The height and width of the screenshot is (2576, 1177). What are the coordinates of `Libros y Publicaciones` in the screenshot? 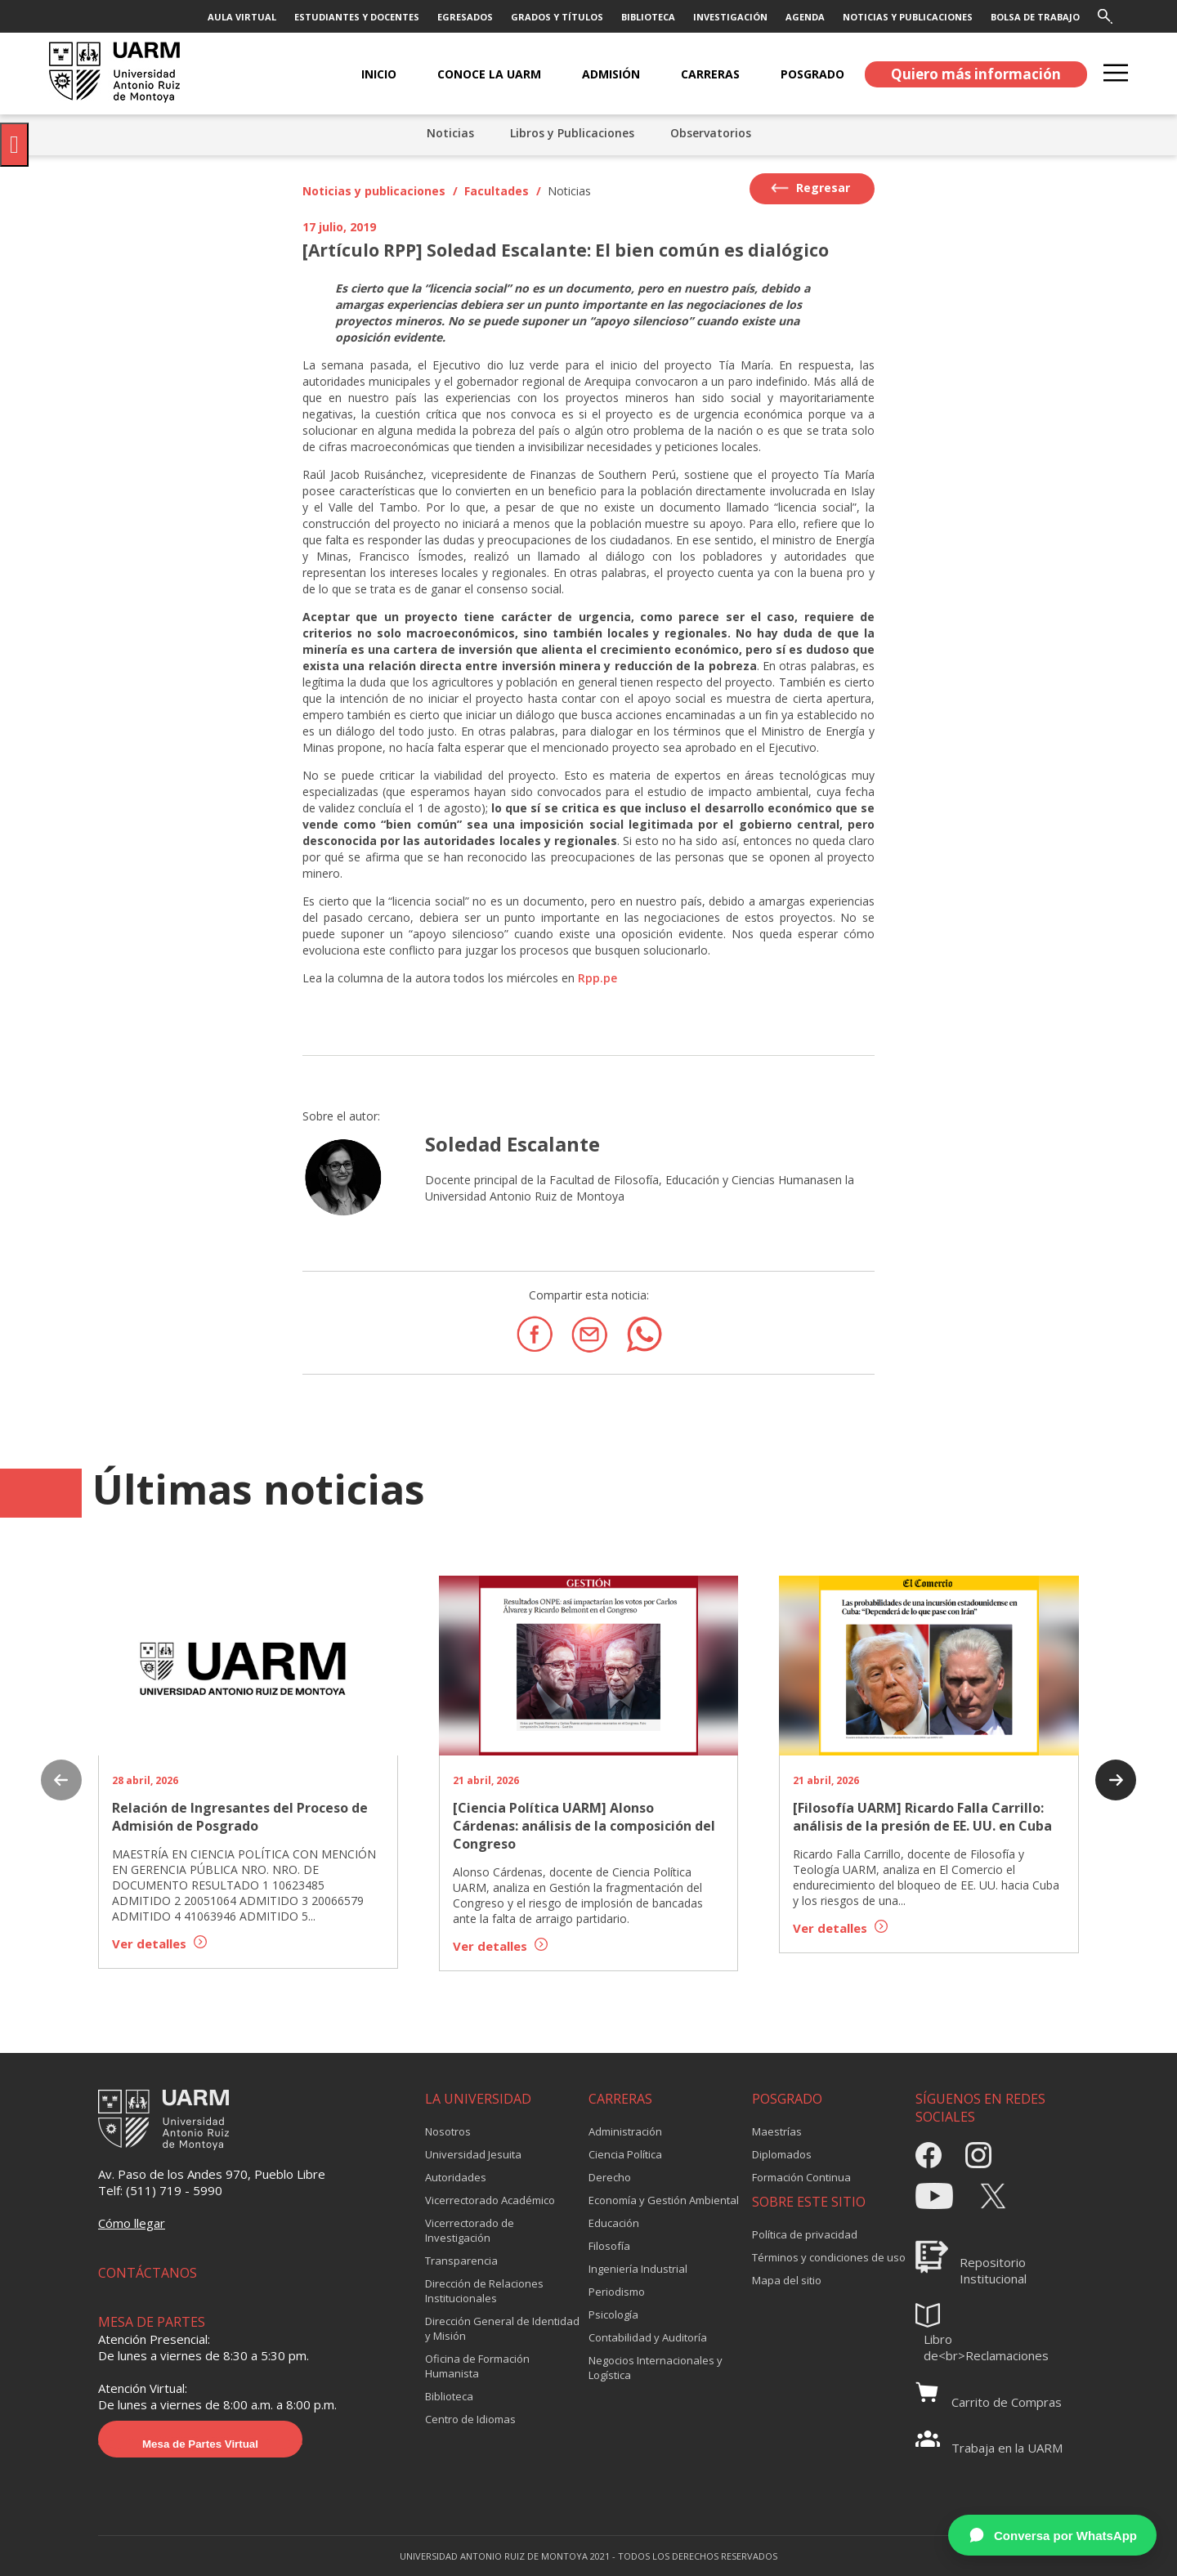 It's located at (572, 133).